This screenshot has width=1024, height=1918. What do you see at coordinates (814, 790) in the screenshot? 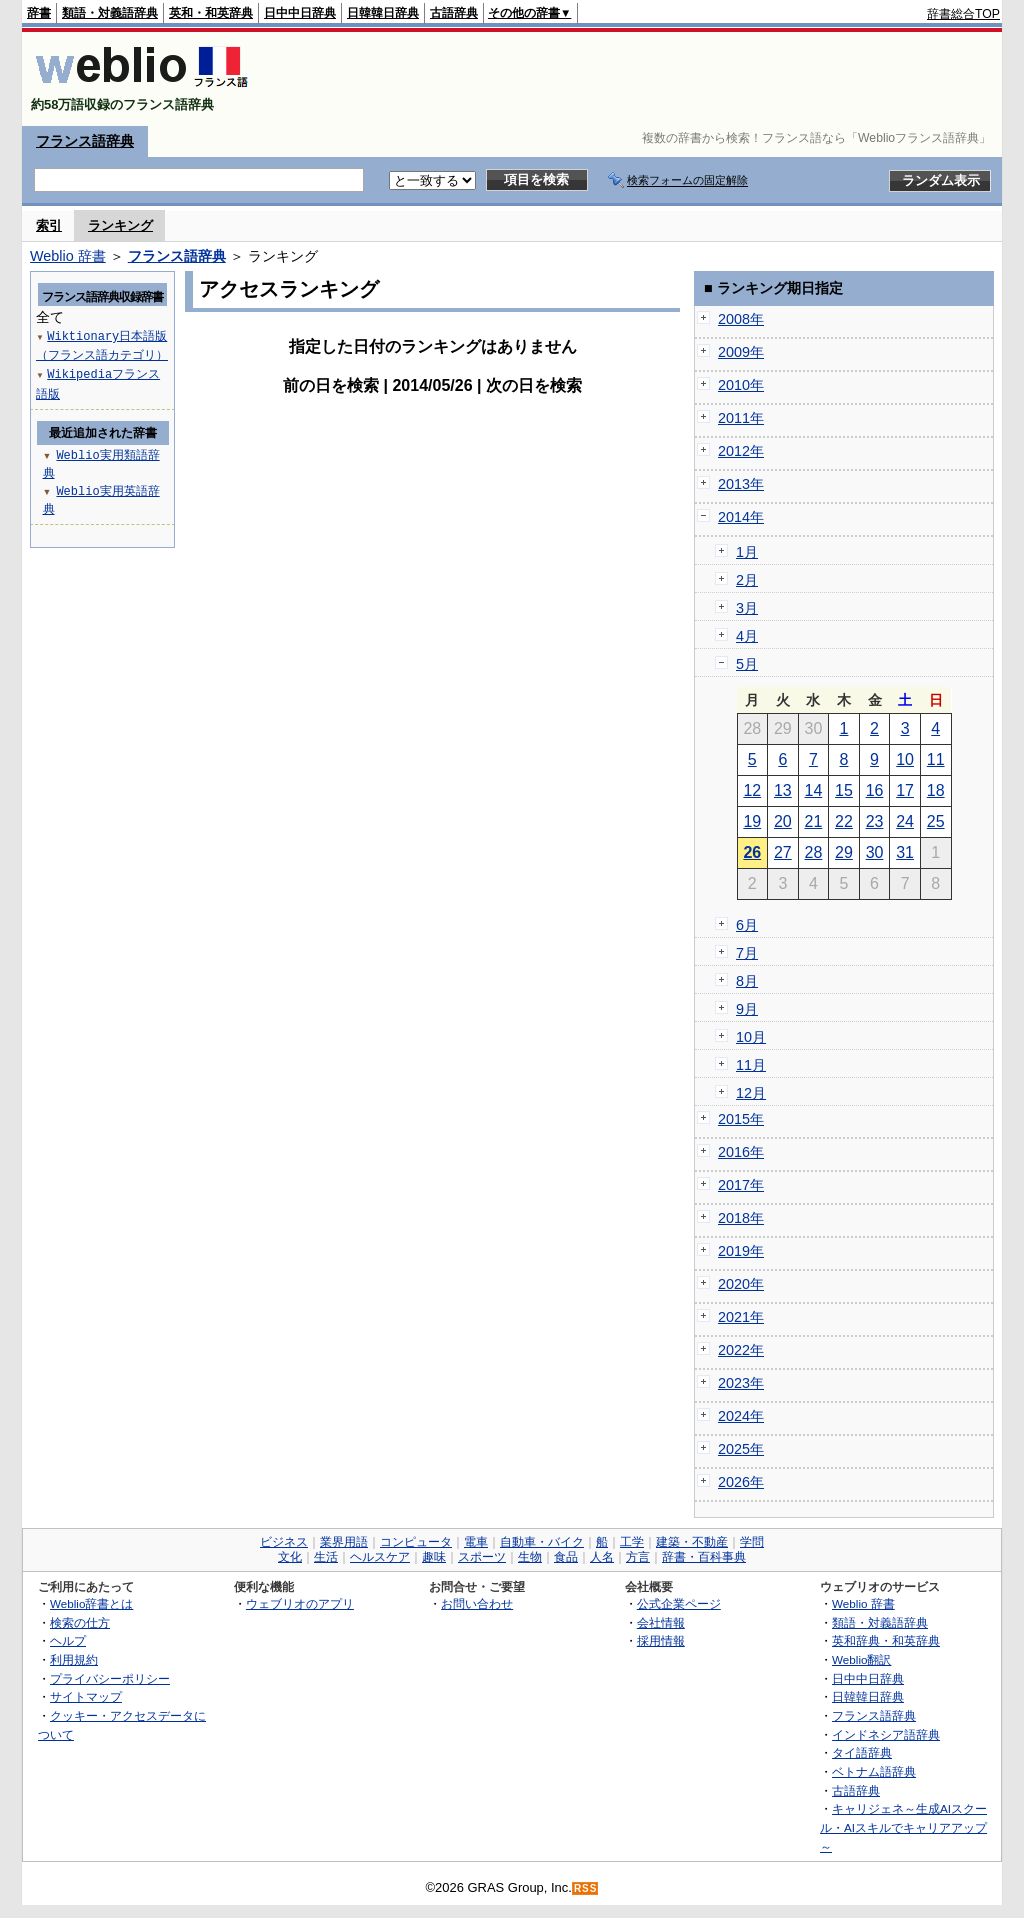
I see `14` at bounding box center [814, 790].